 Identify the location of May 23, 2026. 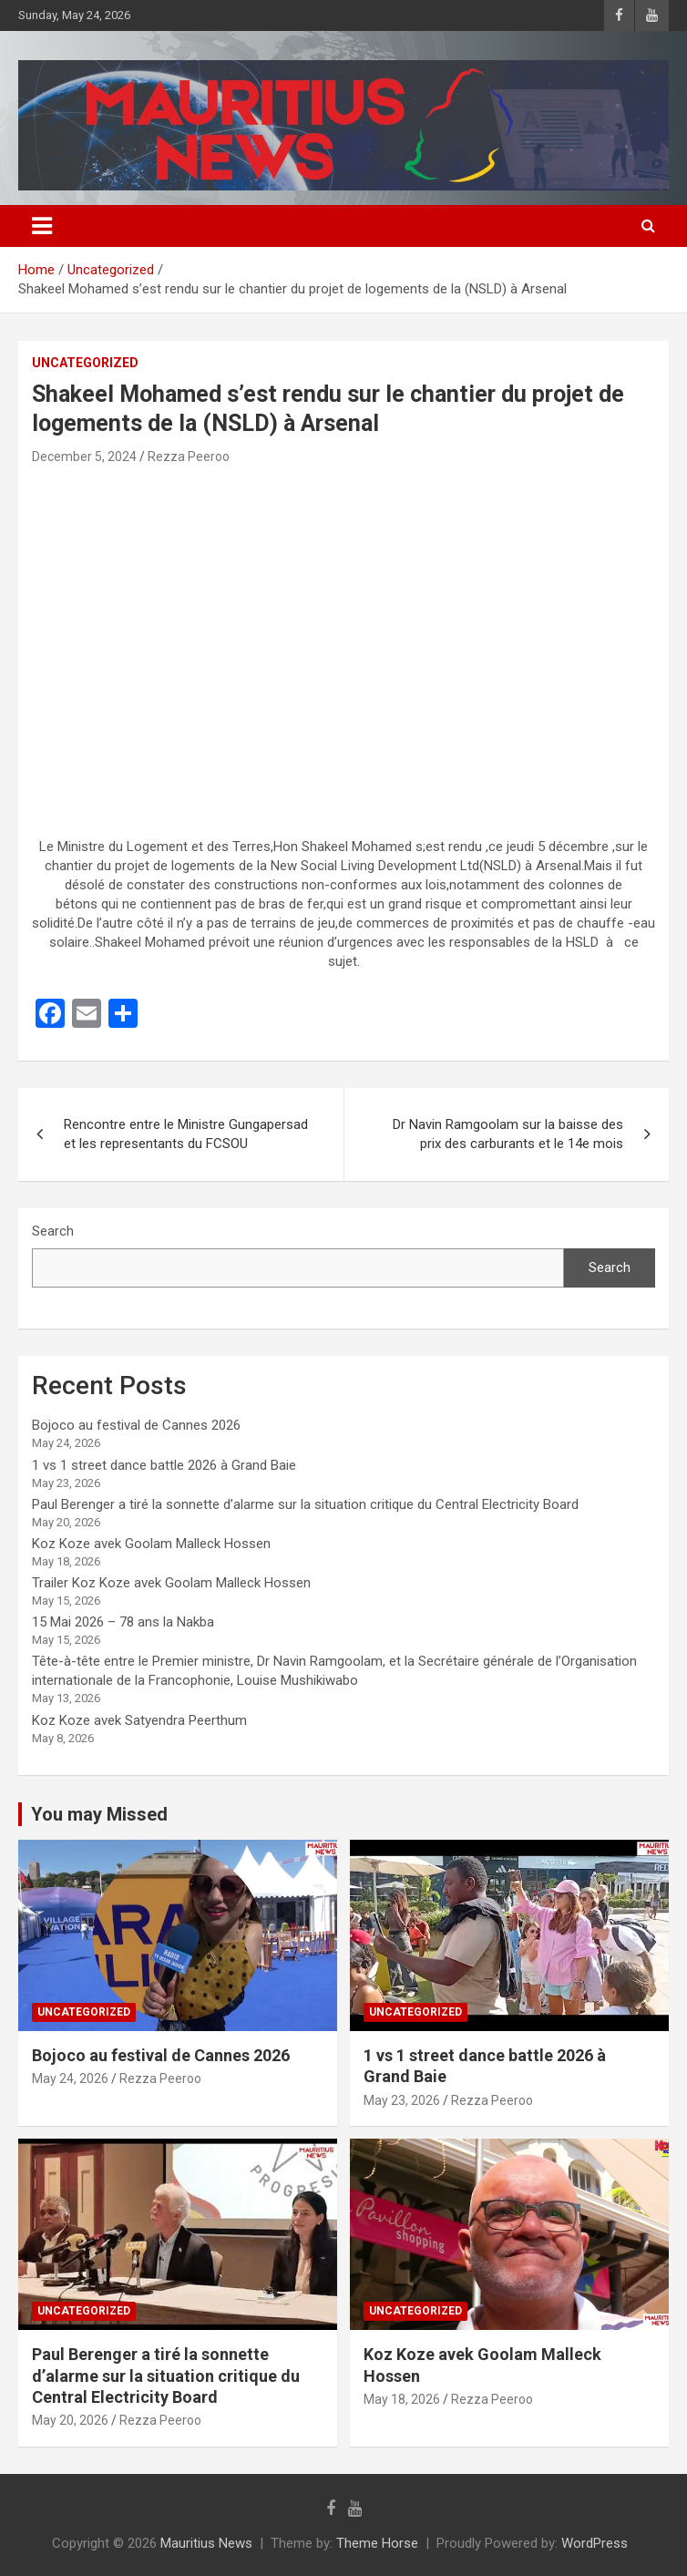
(402, 2100).